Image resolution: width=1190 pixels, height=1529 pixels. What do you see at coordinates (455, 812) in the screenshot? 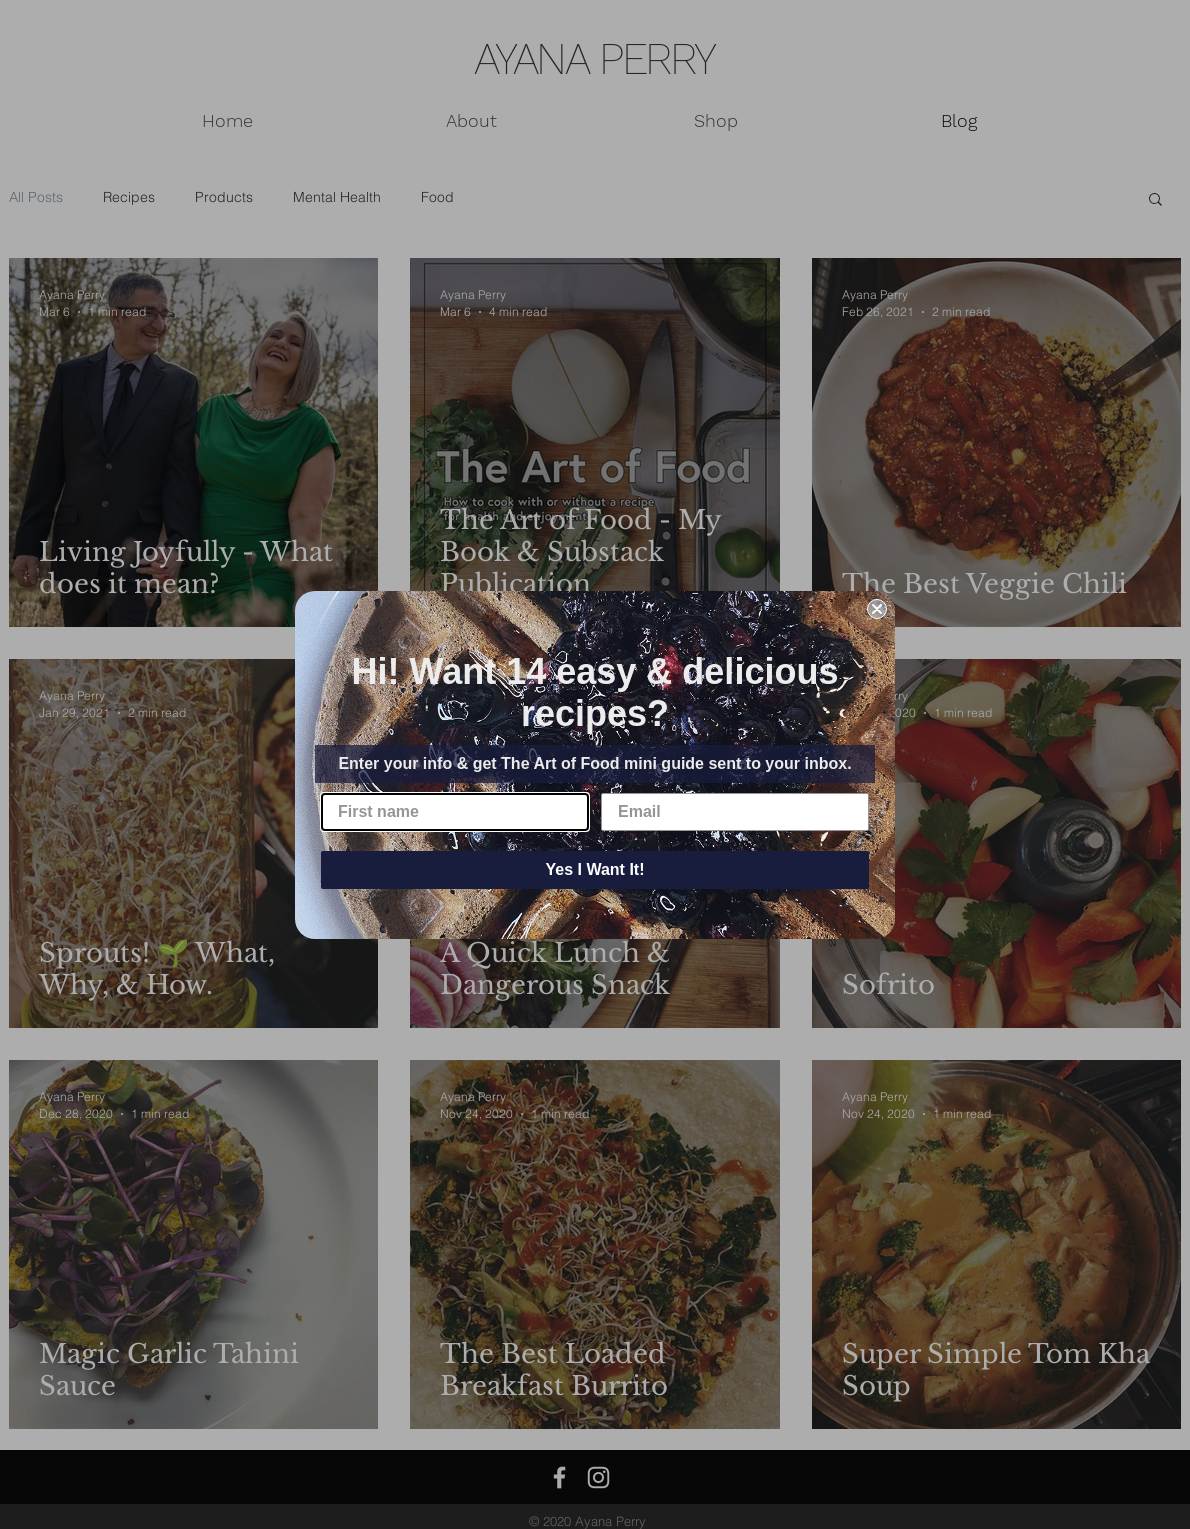
I see `[First name]` at bounding box center [455, 812].